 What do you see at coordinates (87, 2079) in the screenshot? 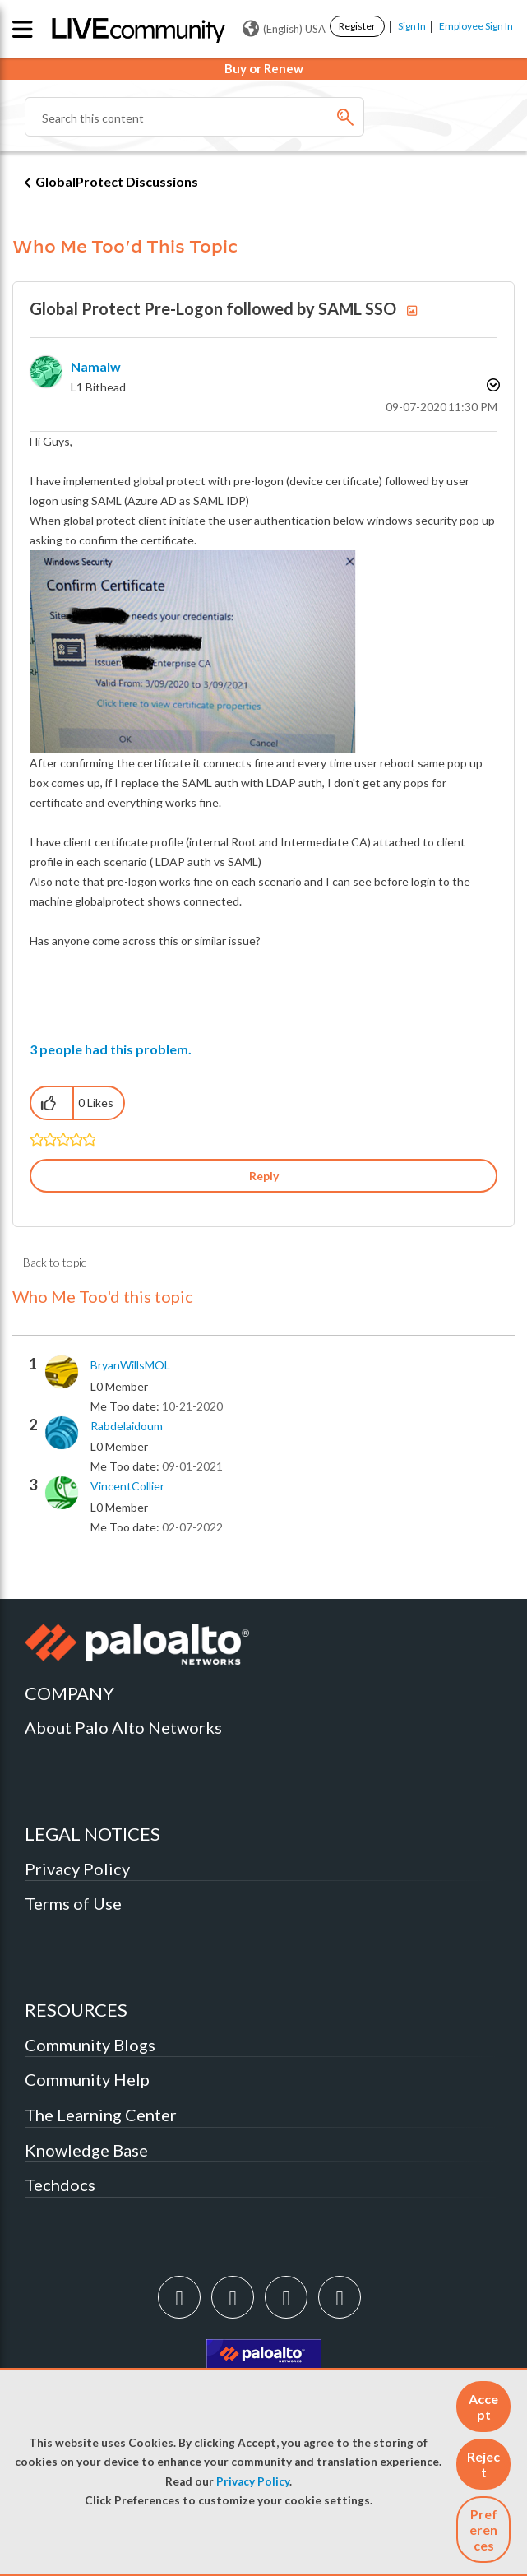
I see `Community Help` at bounding box center [87, 2079].